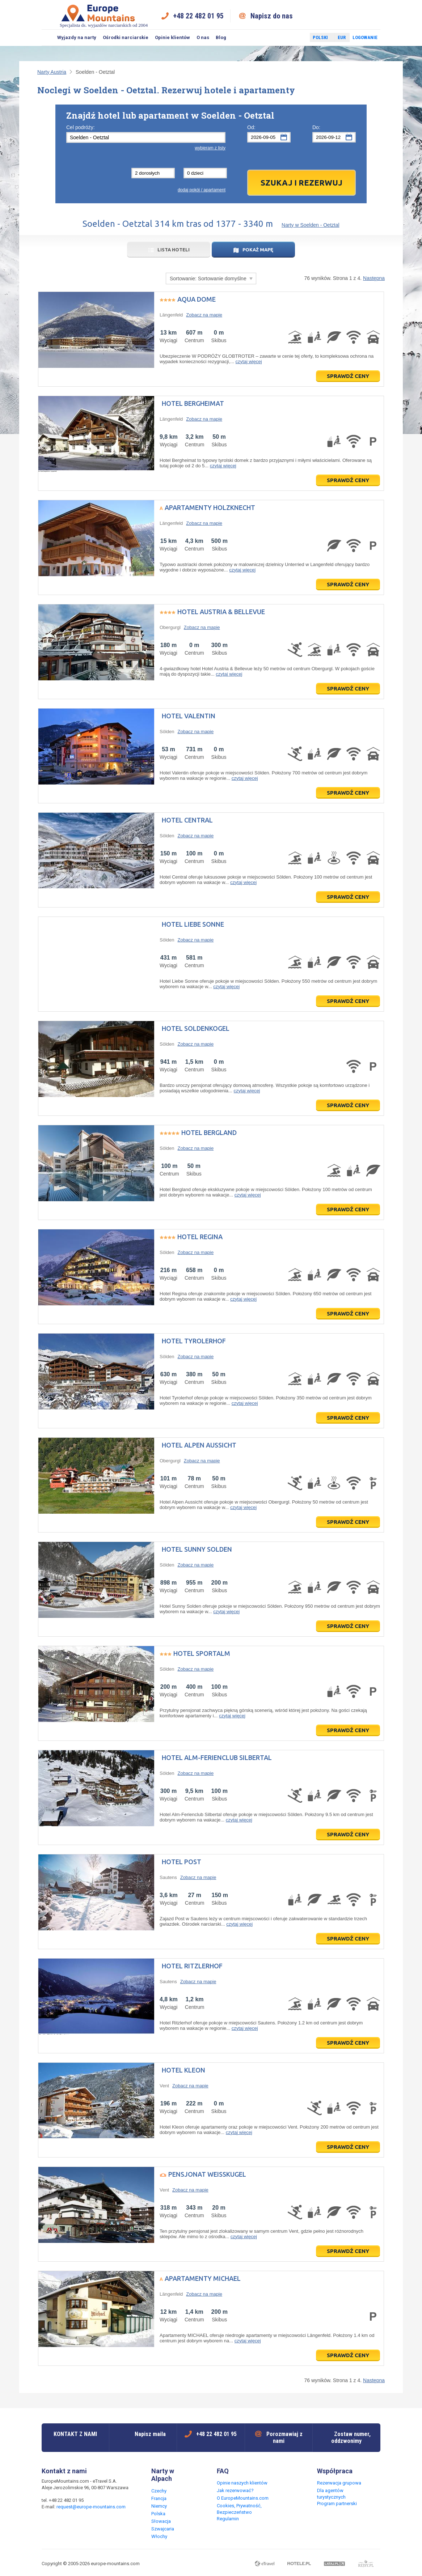 This screenshot has height=2576, width=422. Describe the element at coordinates (242, 2483) in the screenshot. I see `Opinie naszych klientów` at that location.